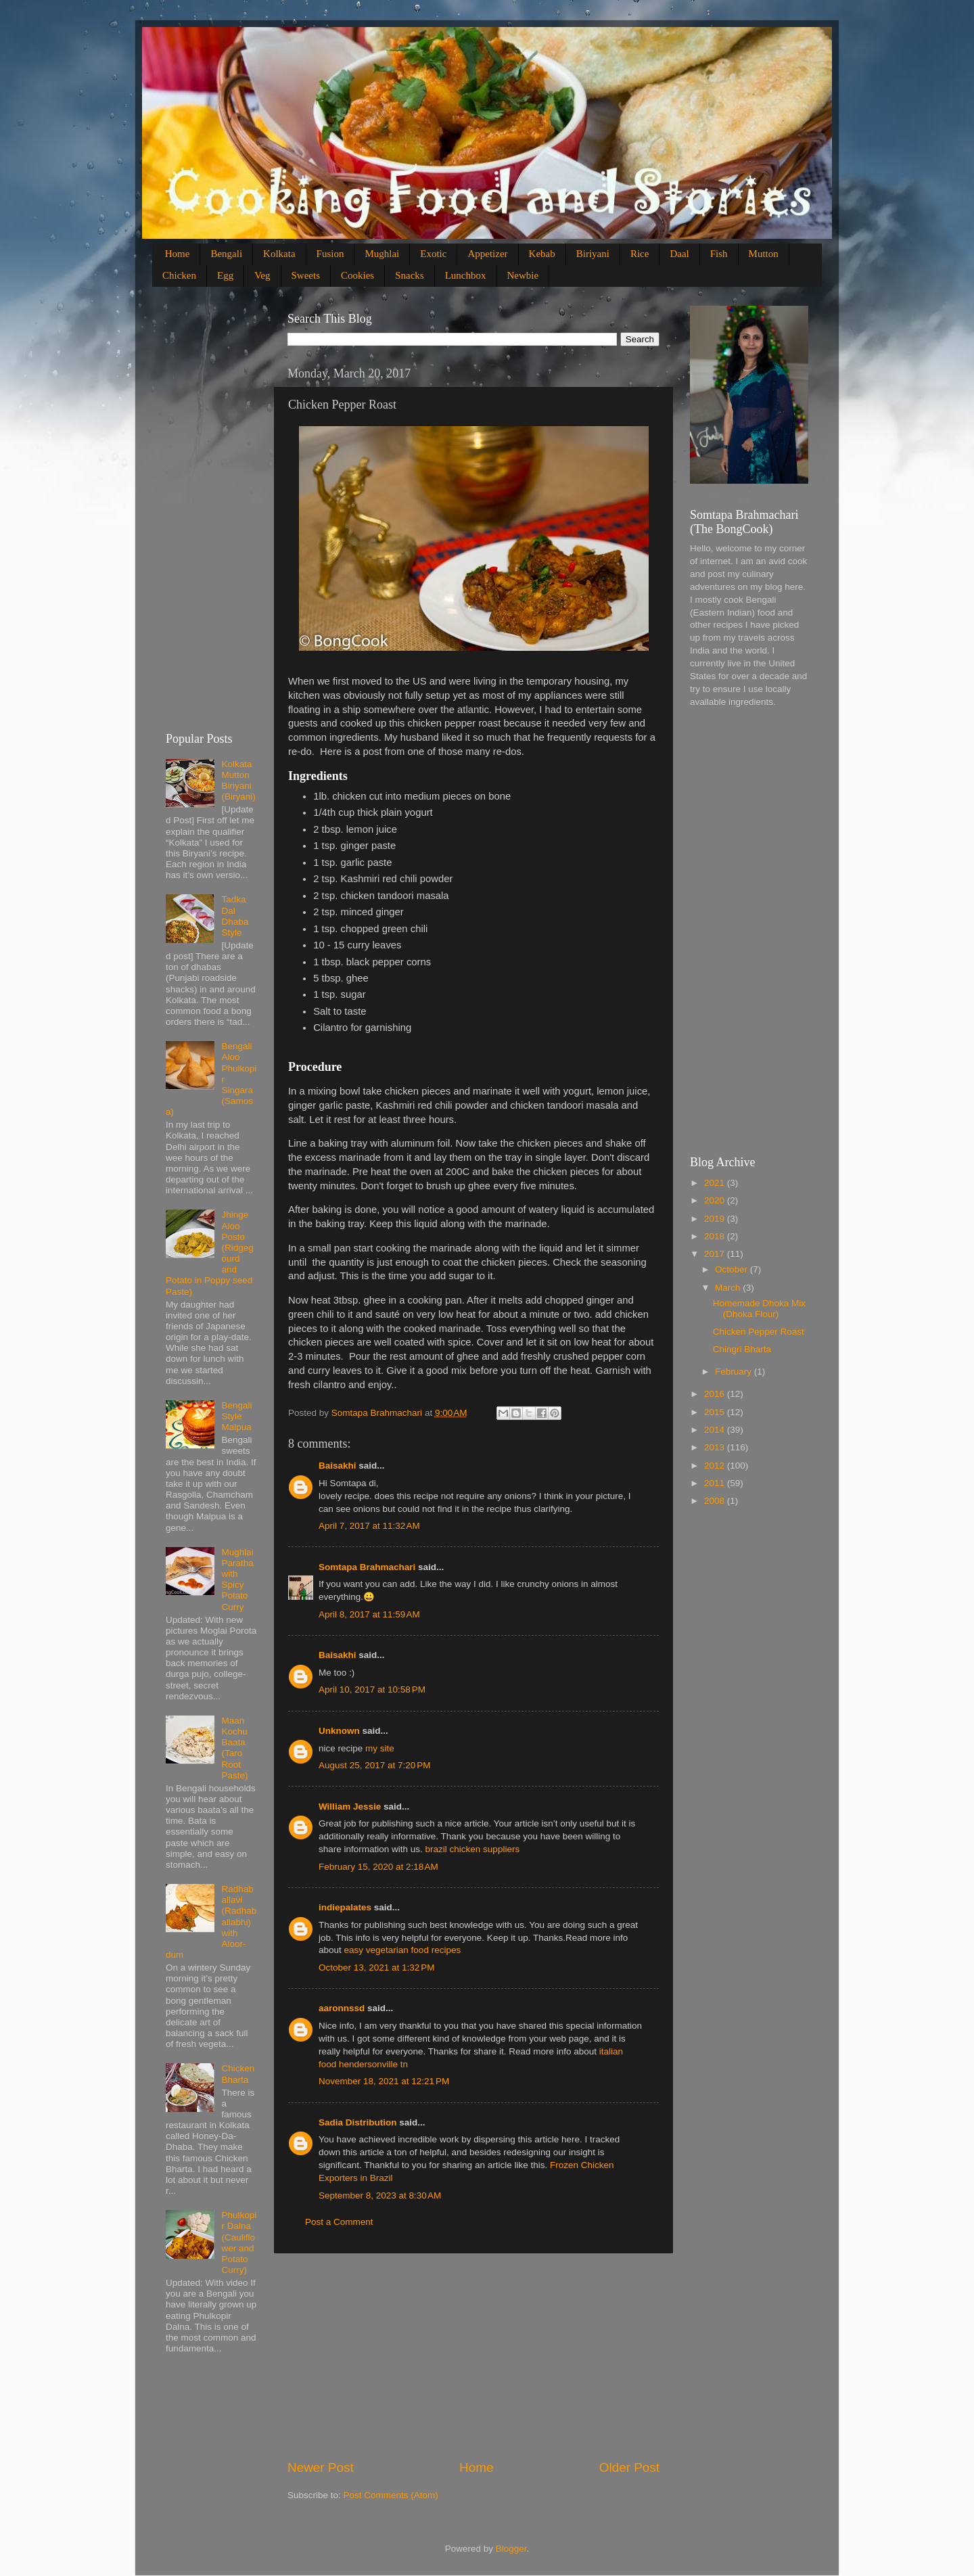  Describe the element at coordinates (238, 780) in the screenshot. I see `Kolkata Mutton Biriyani (Biryani)` at that location.